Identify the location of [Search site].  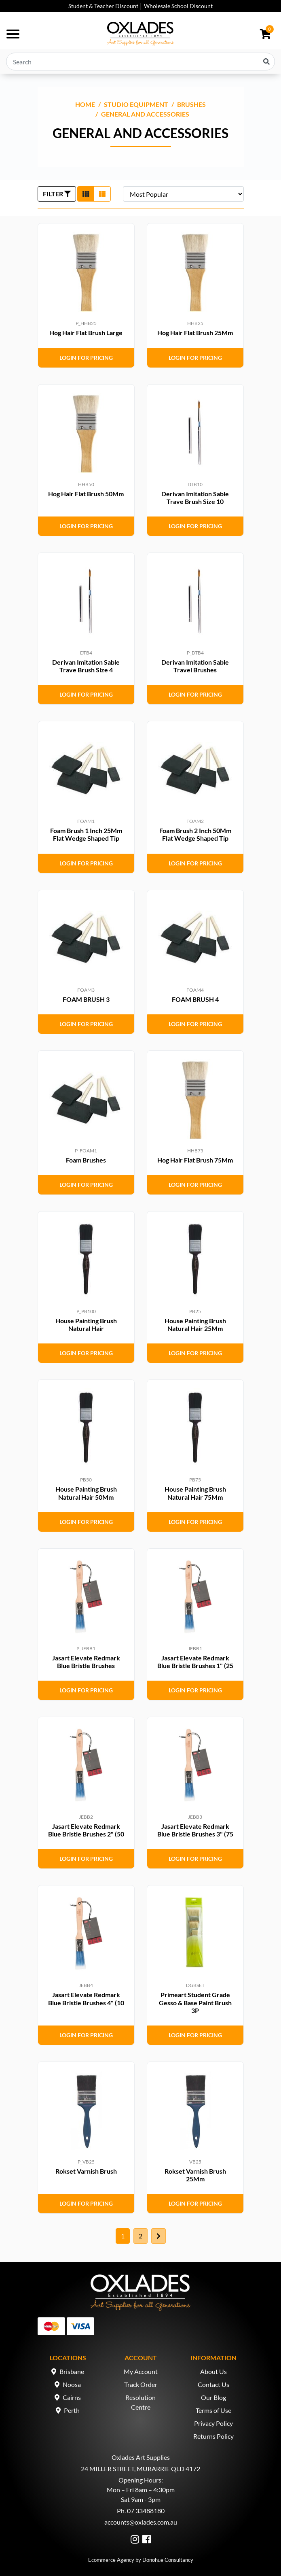
(266, 61).